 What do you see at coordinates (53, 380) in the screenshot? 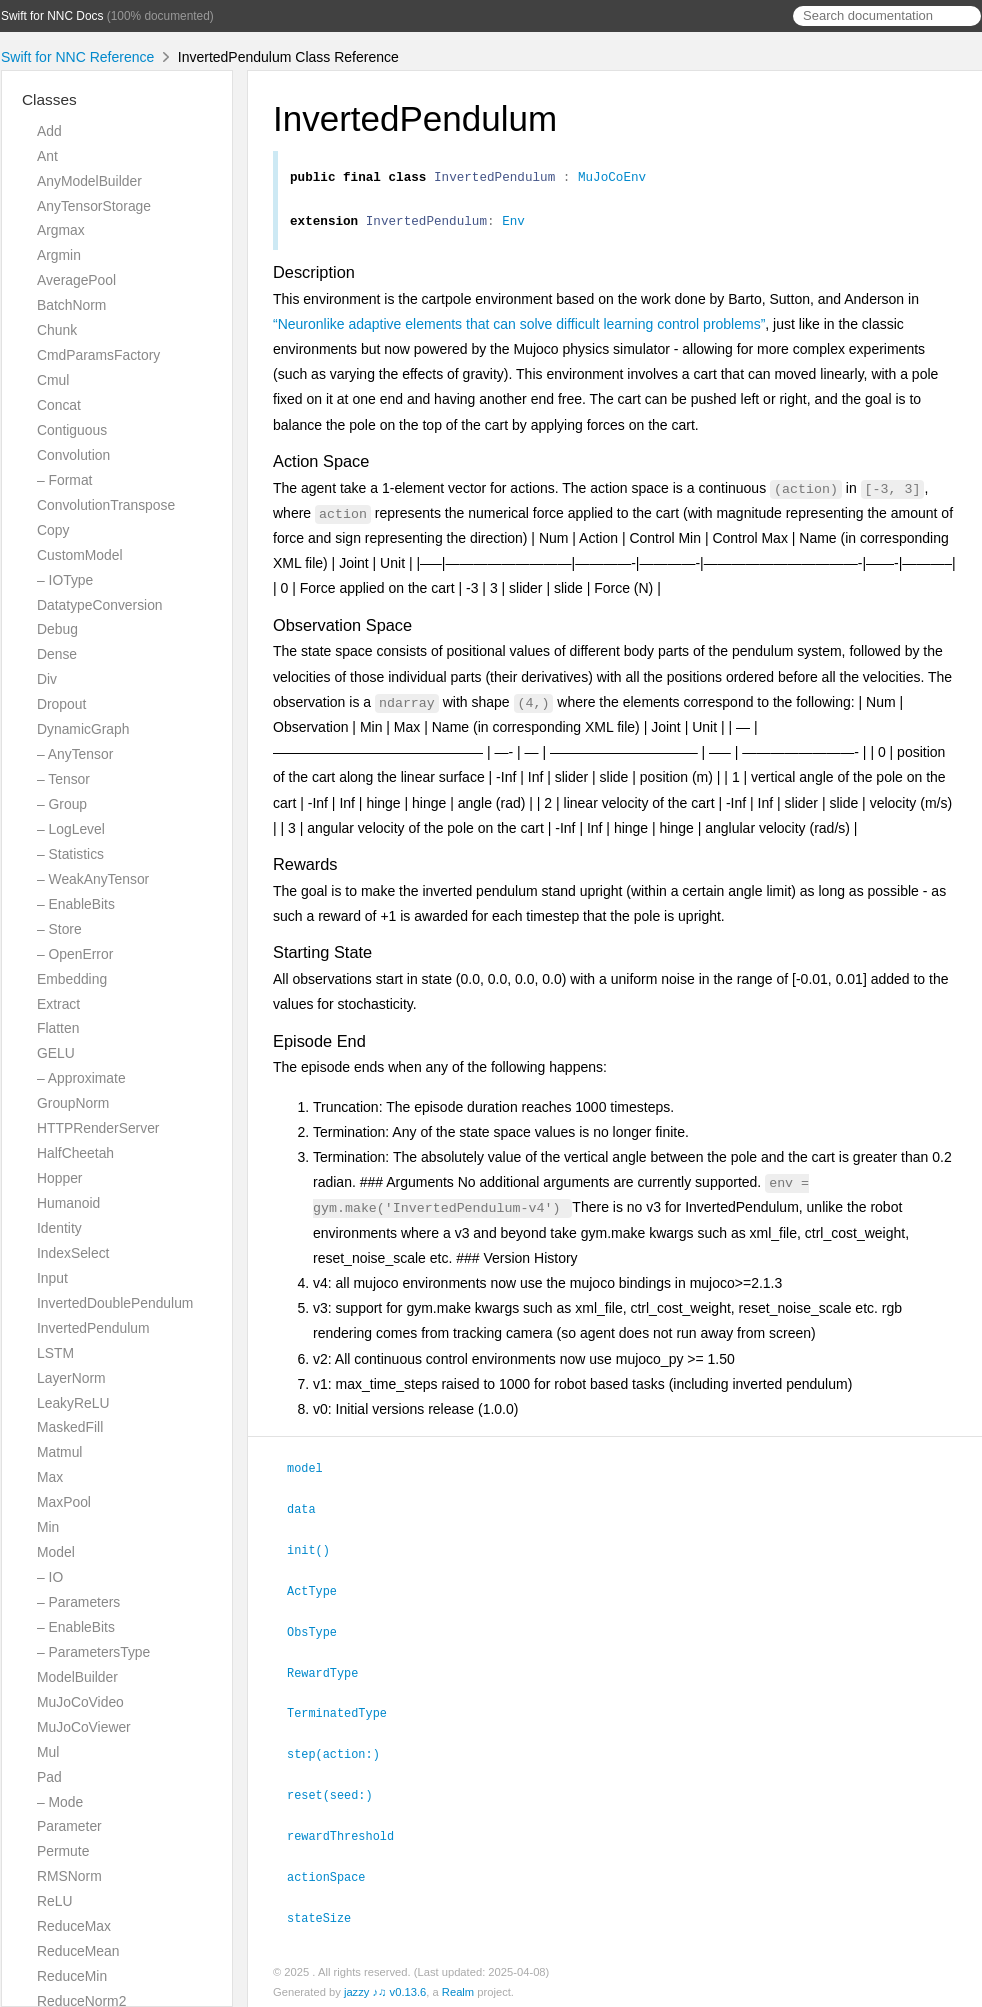
I see `Cmul` at bounding box center [53, 380].